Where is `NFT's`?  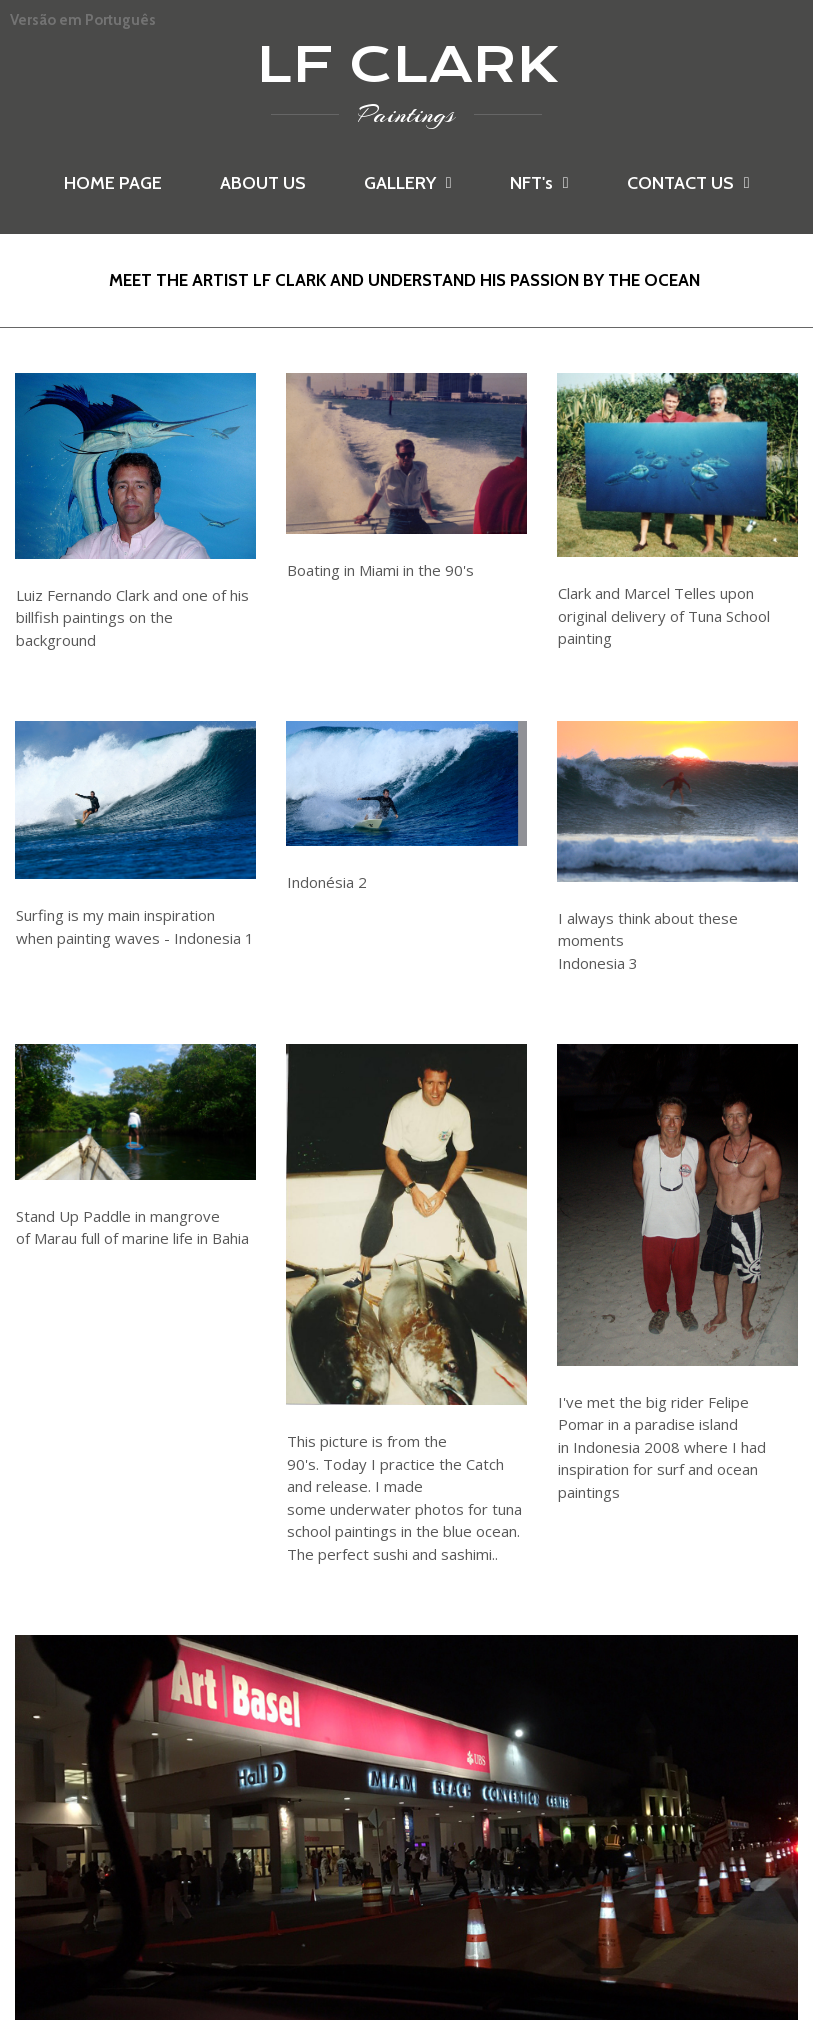
NFT's is located at coordinates (539, 183).